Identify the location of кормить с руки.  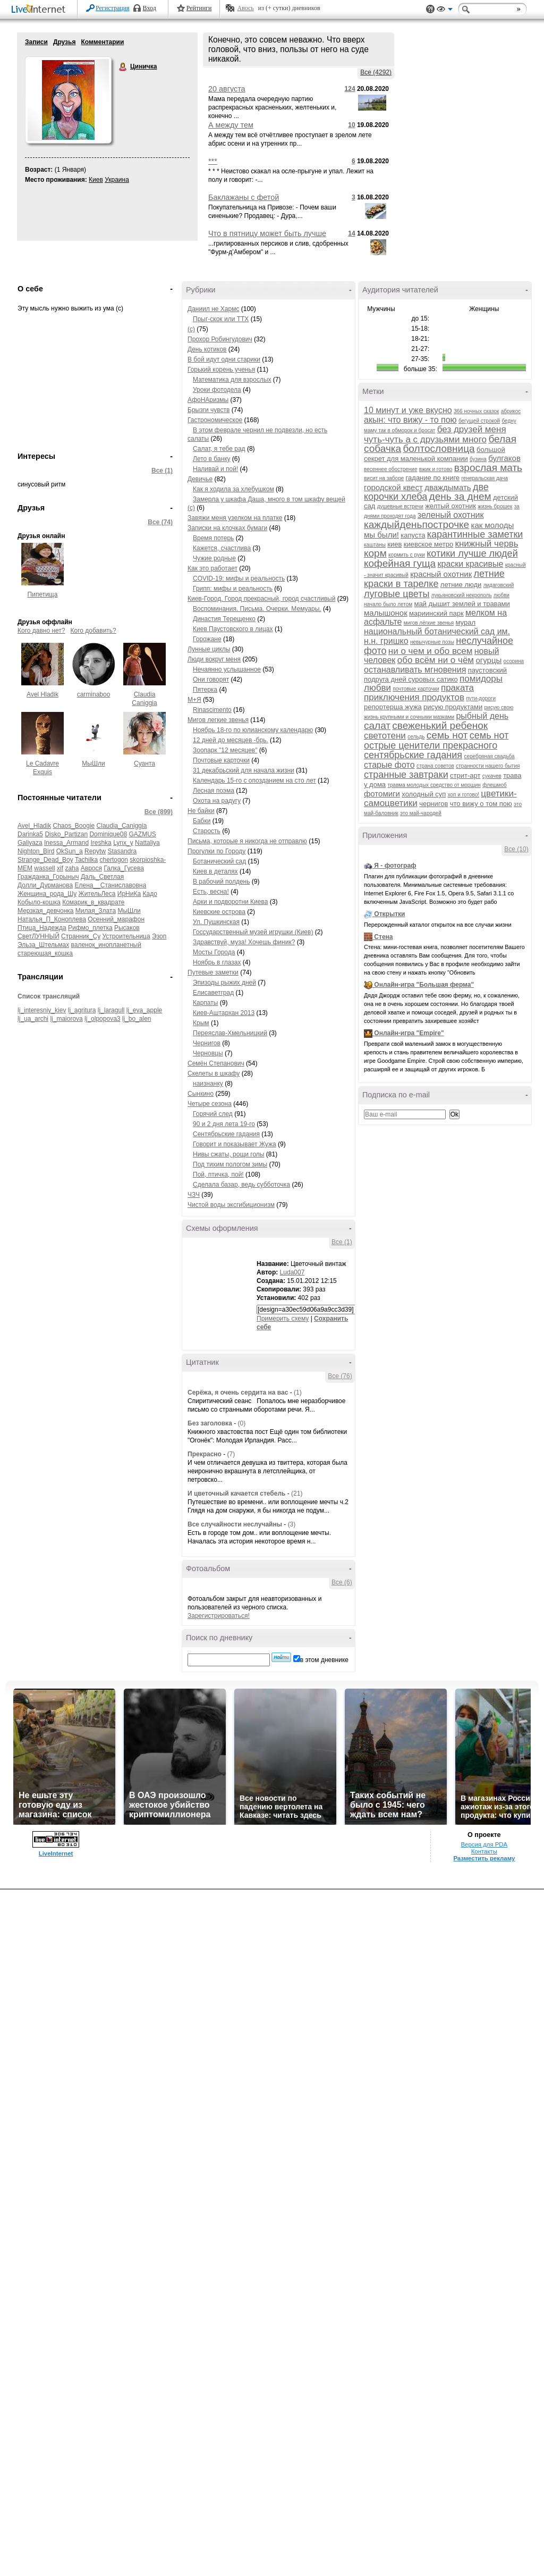
(406, 555).